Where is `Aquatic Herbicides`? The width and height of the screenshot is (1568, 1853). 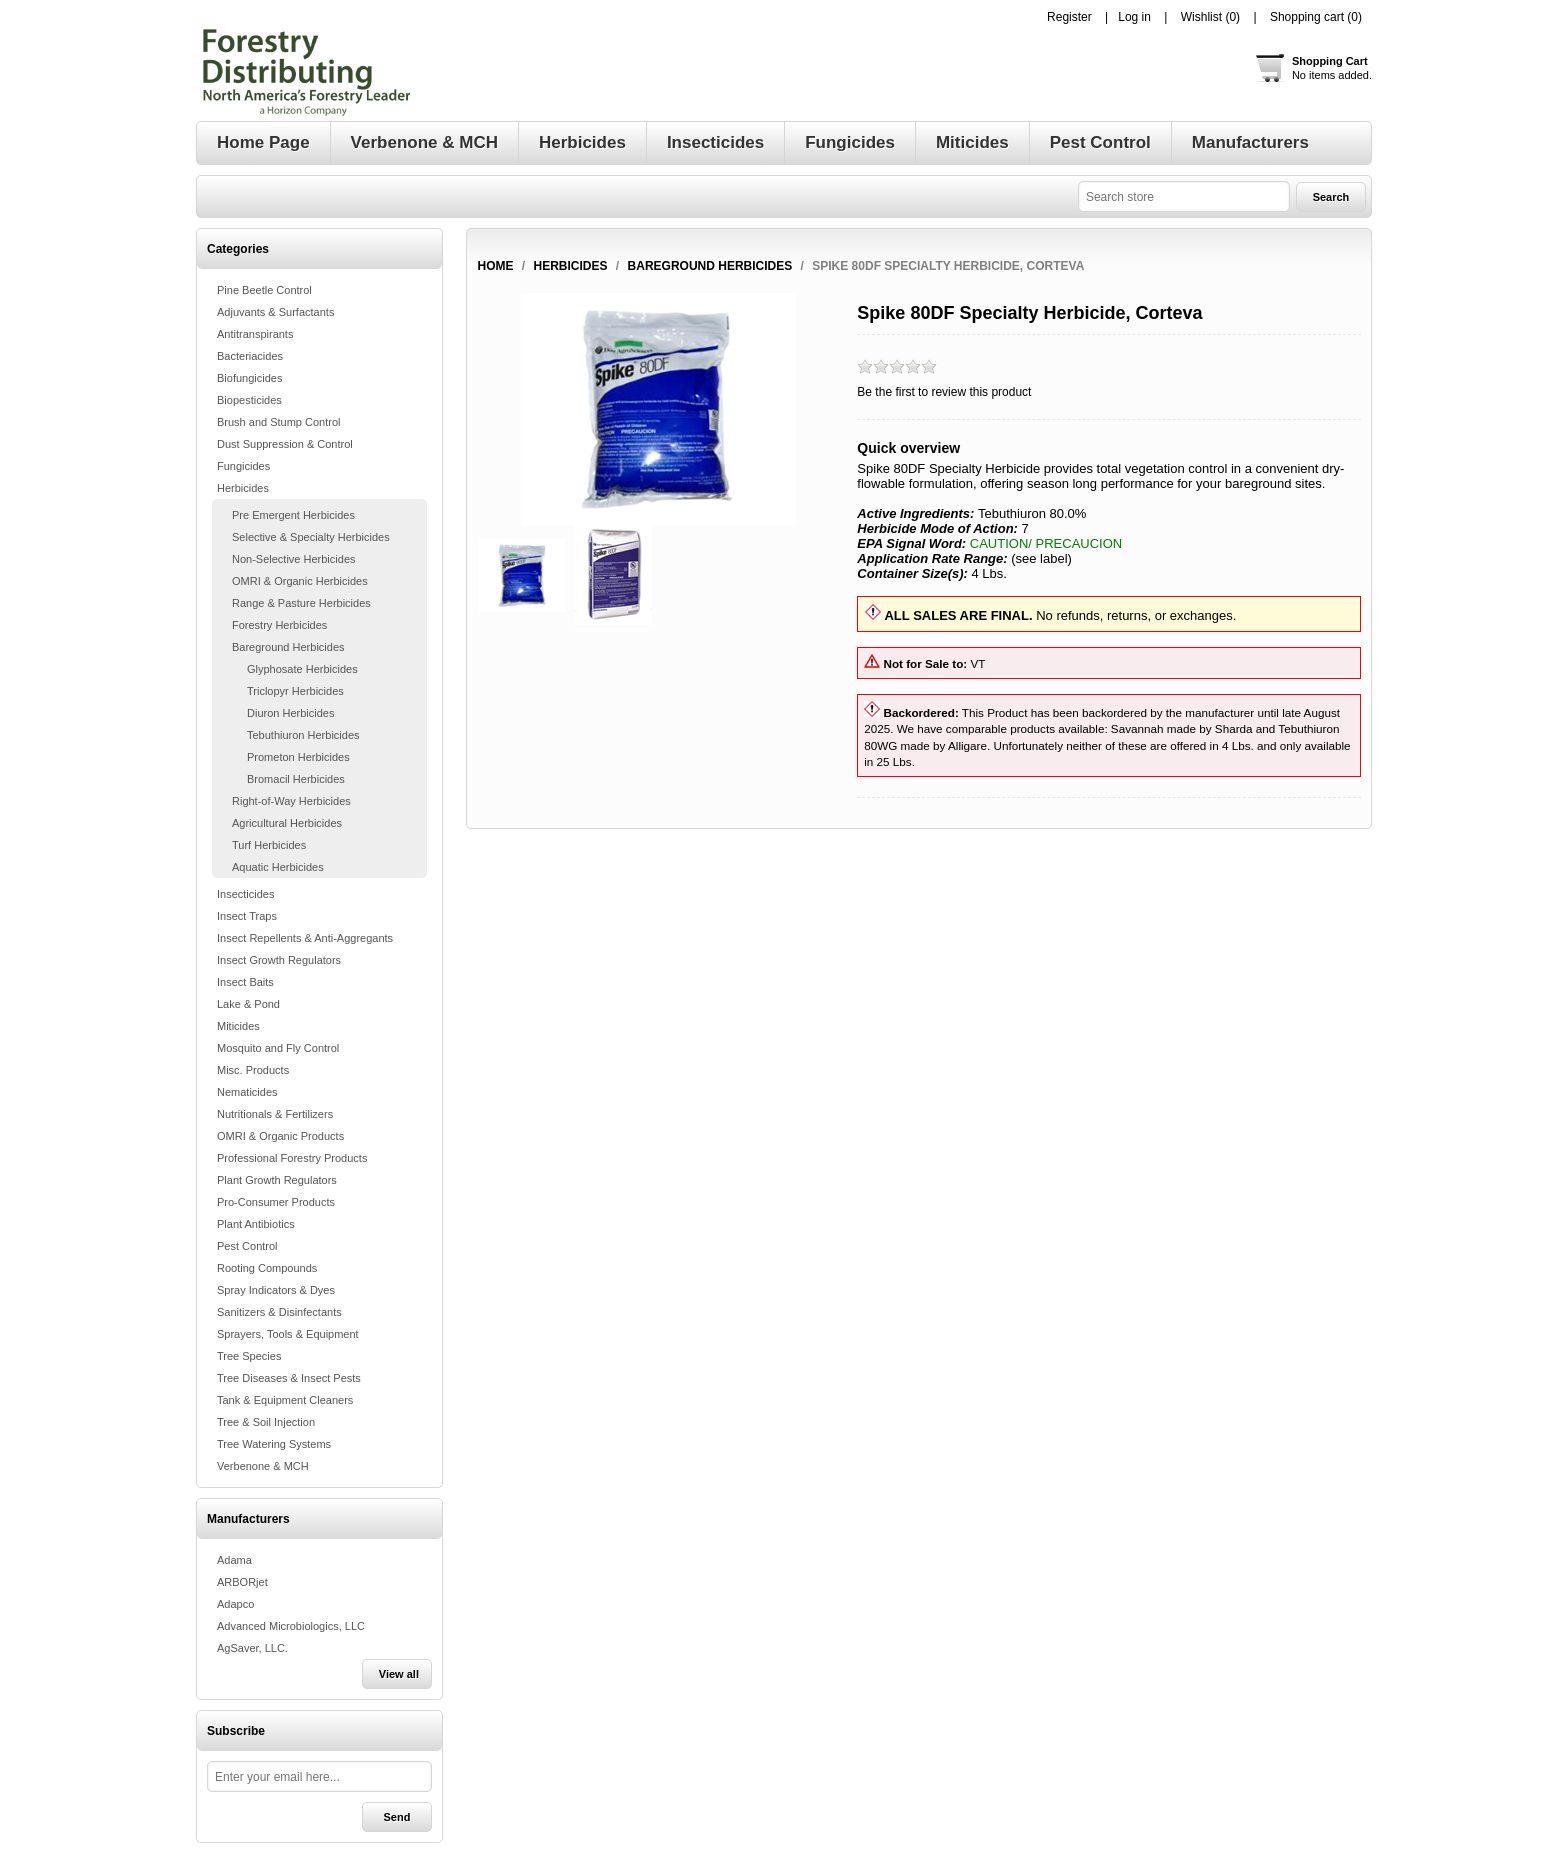 Aquatic Herbicides is located at coordinates (278, 867).